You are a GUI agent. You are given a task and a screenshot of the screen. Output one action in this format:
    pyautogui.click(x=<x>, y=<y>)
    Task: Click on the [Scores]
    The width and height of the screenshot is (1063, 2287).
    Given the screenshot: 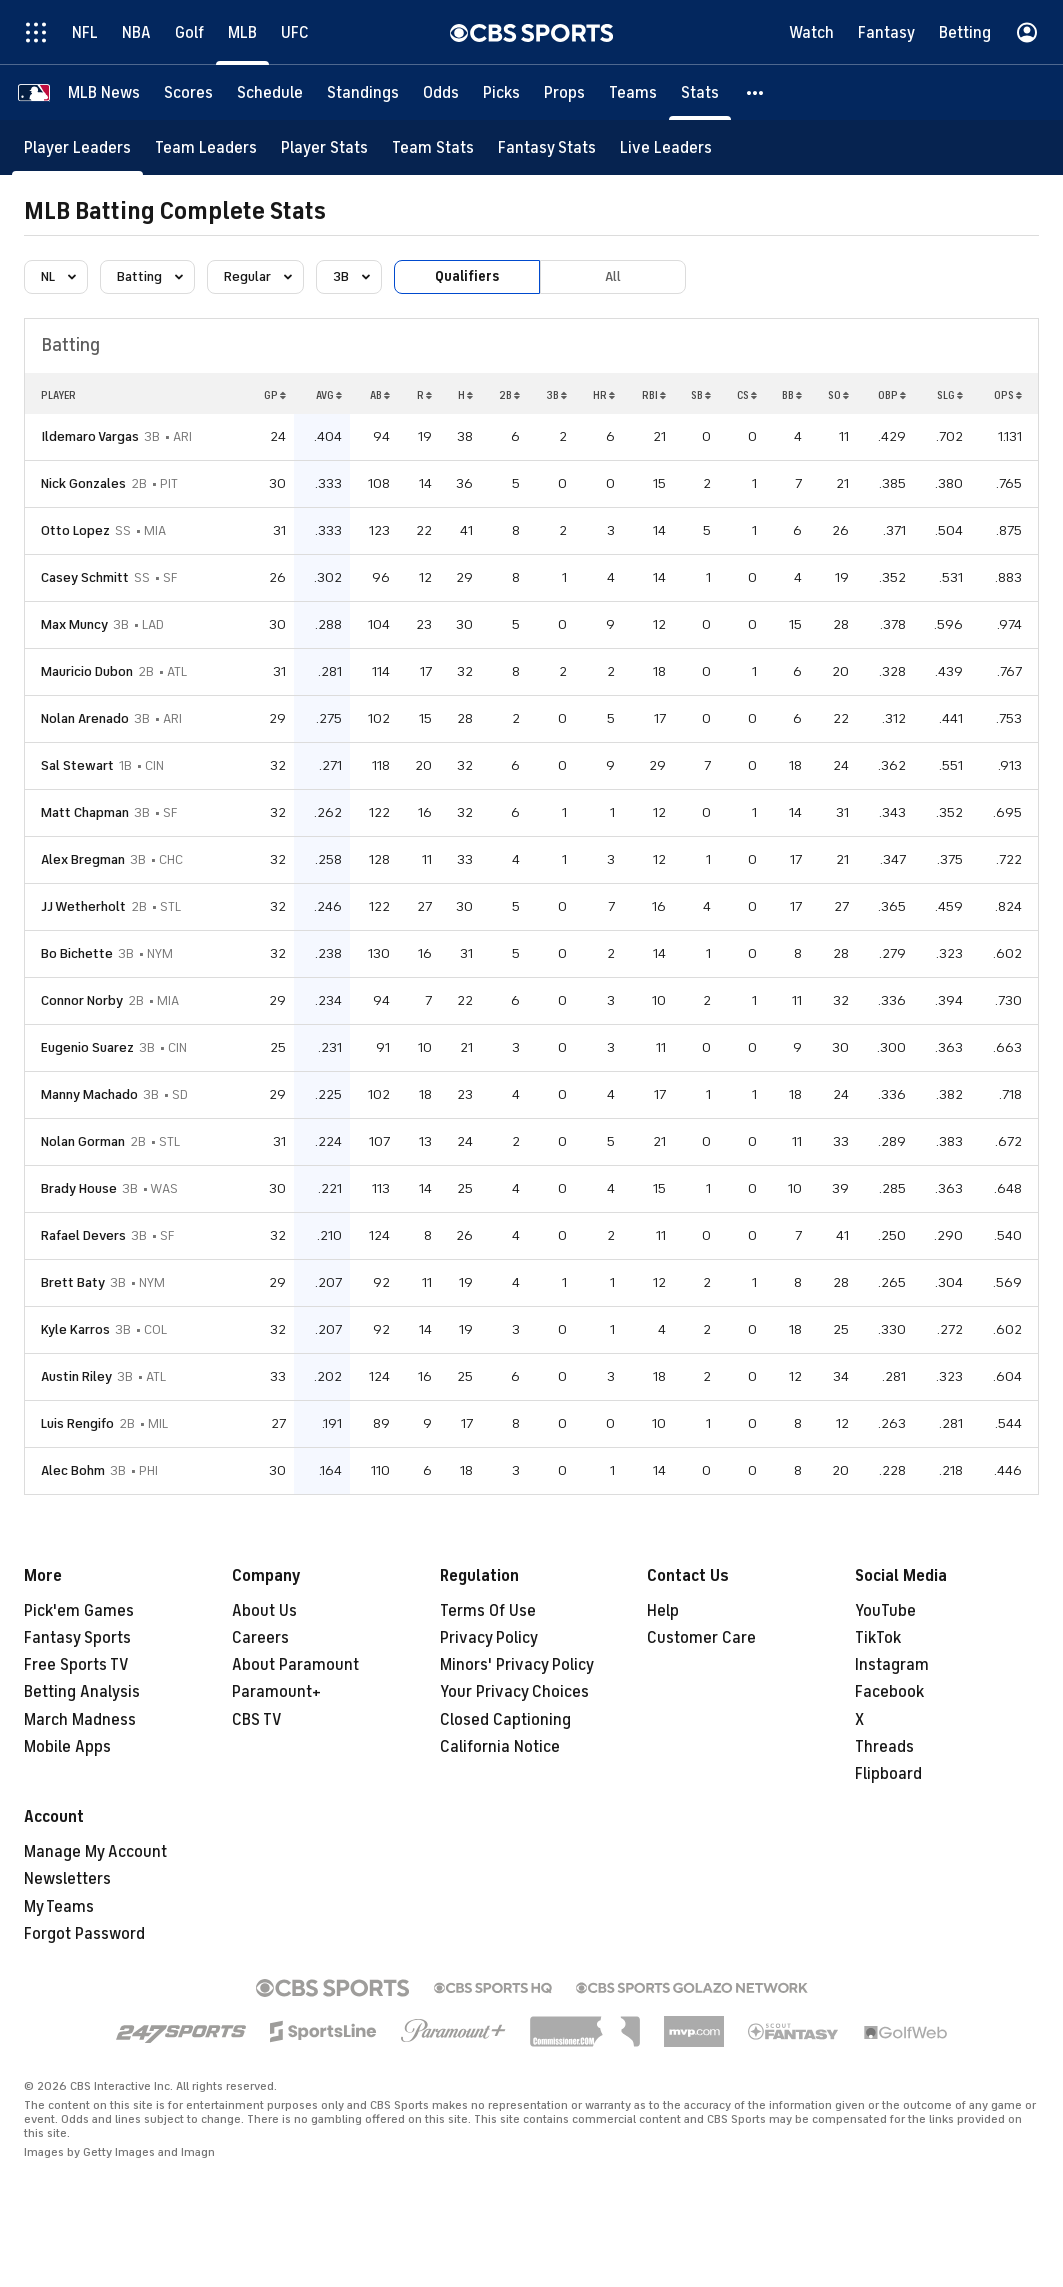 What is the action you would take?
    pyautogui.click(x=188, y=92)
    